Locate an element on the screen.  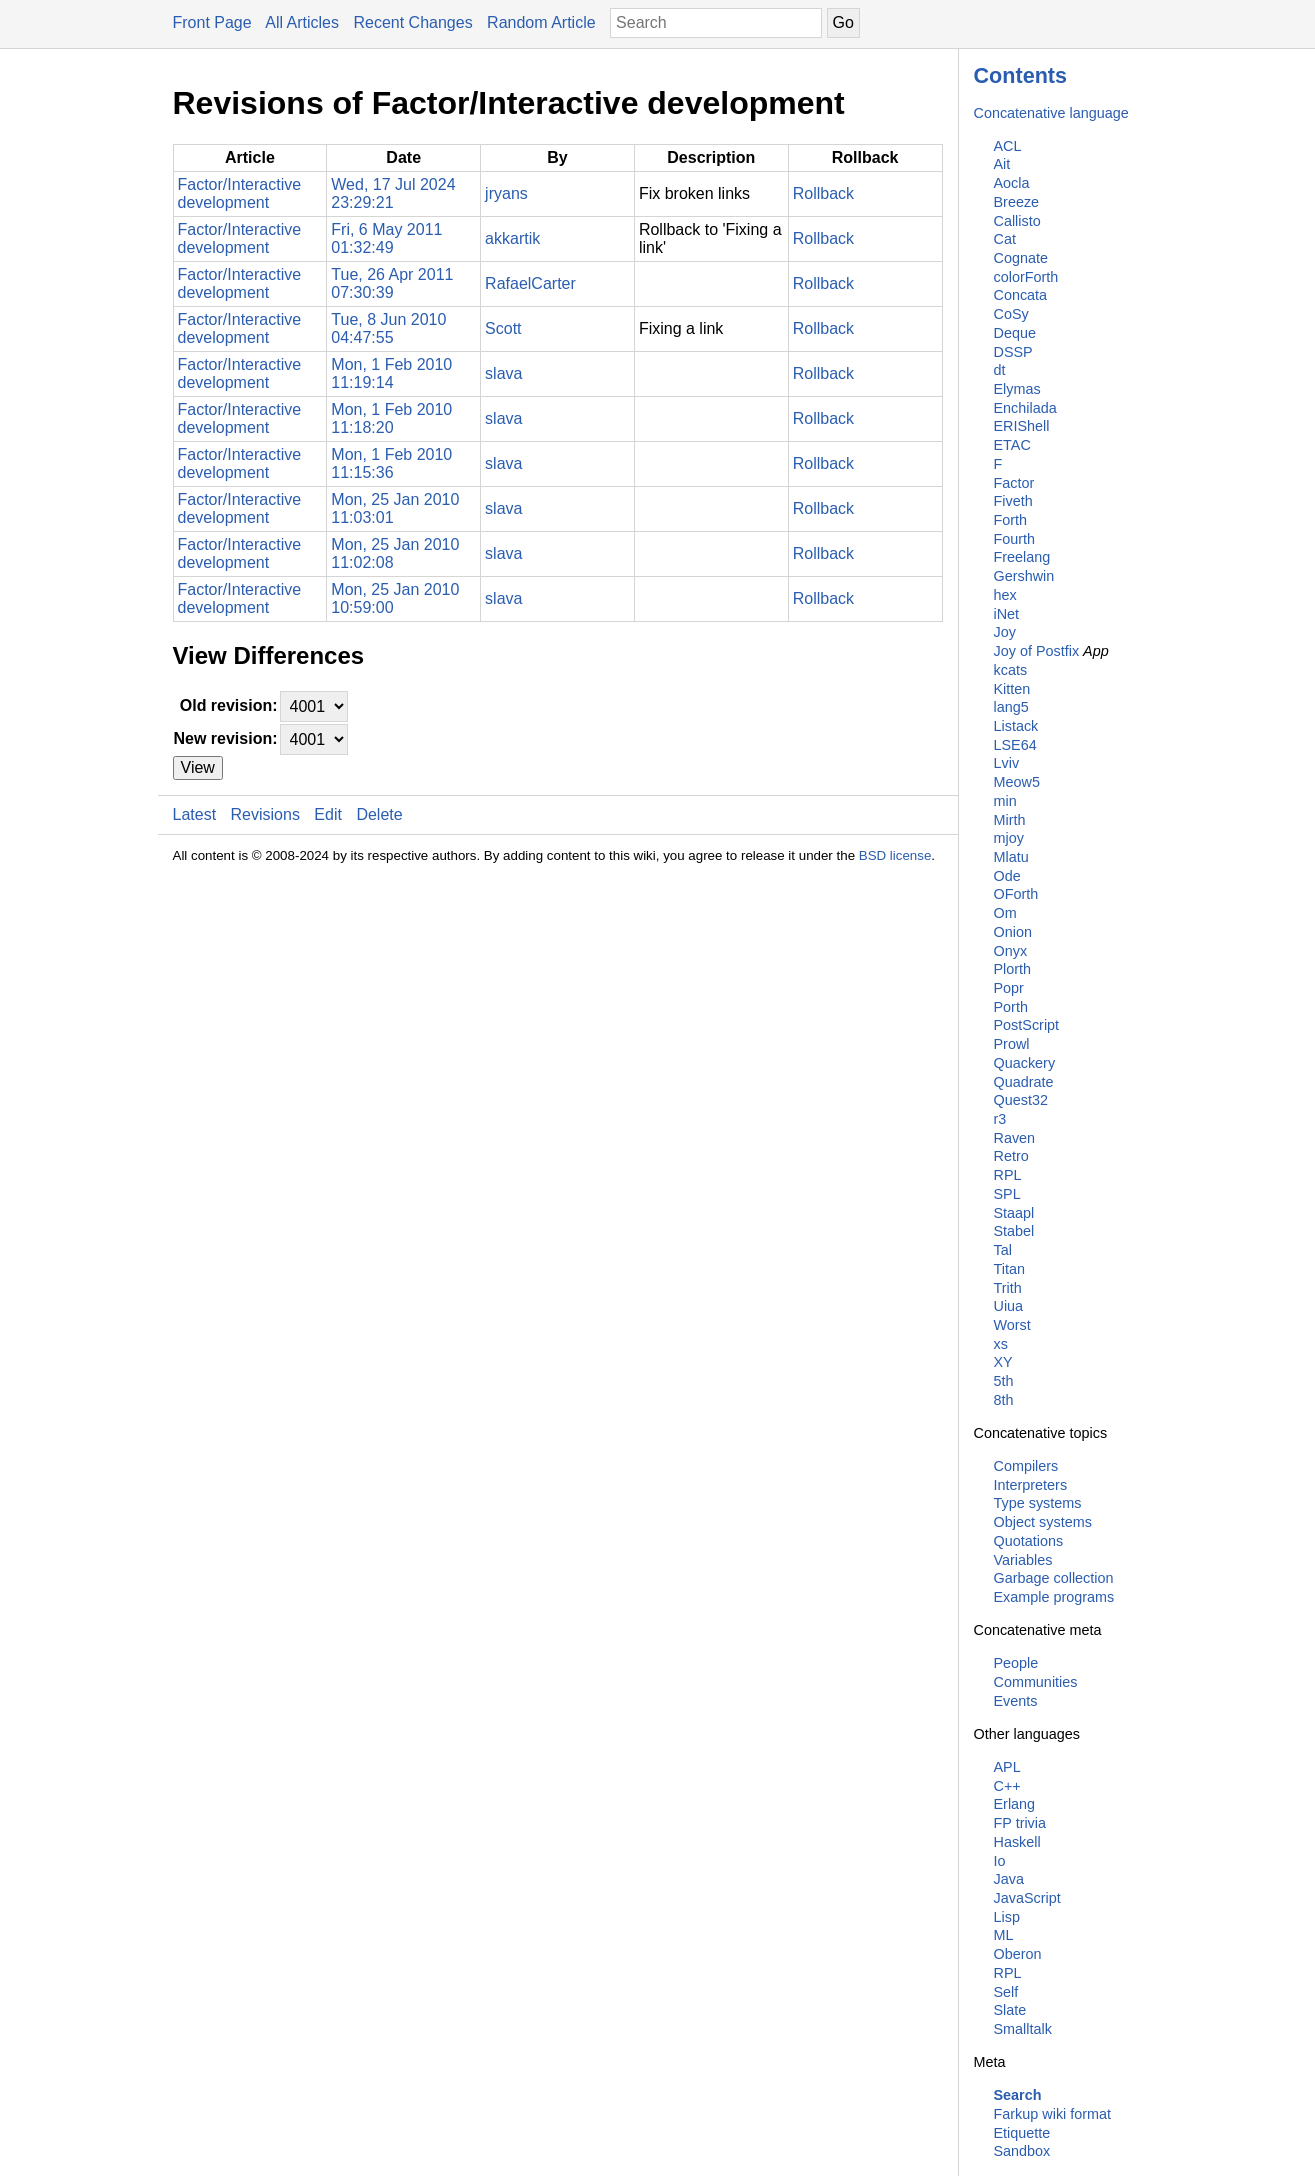
slava is located at coordinates (503, 373).